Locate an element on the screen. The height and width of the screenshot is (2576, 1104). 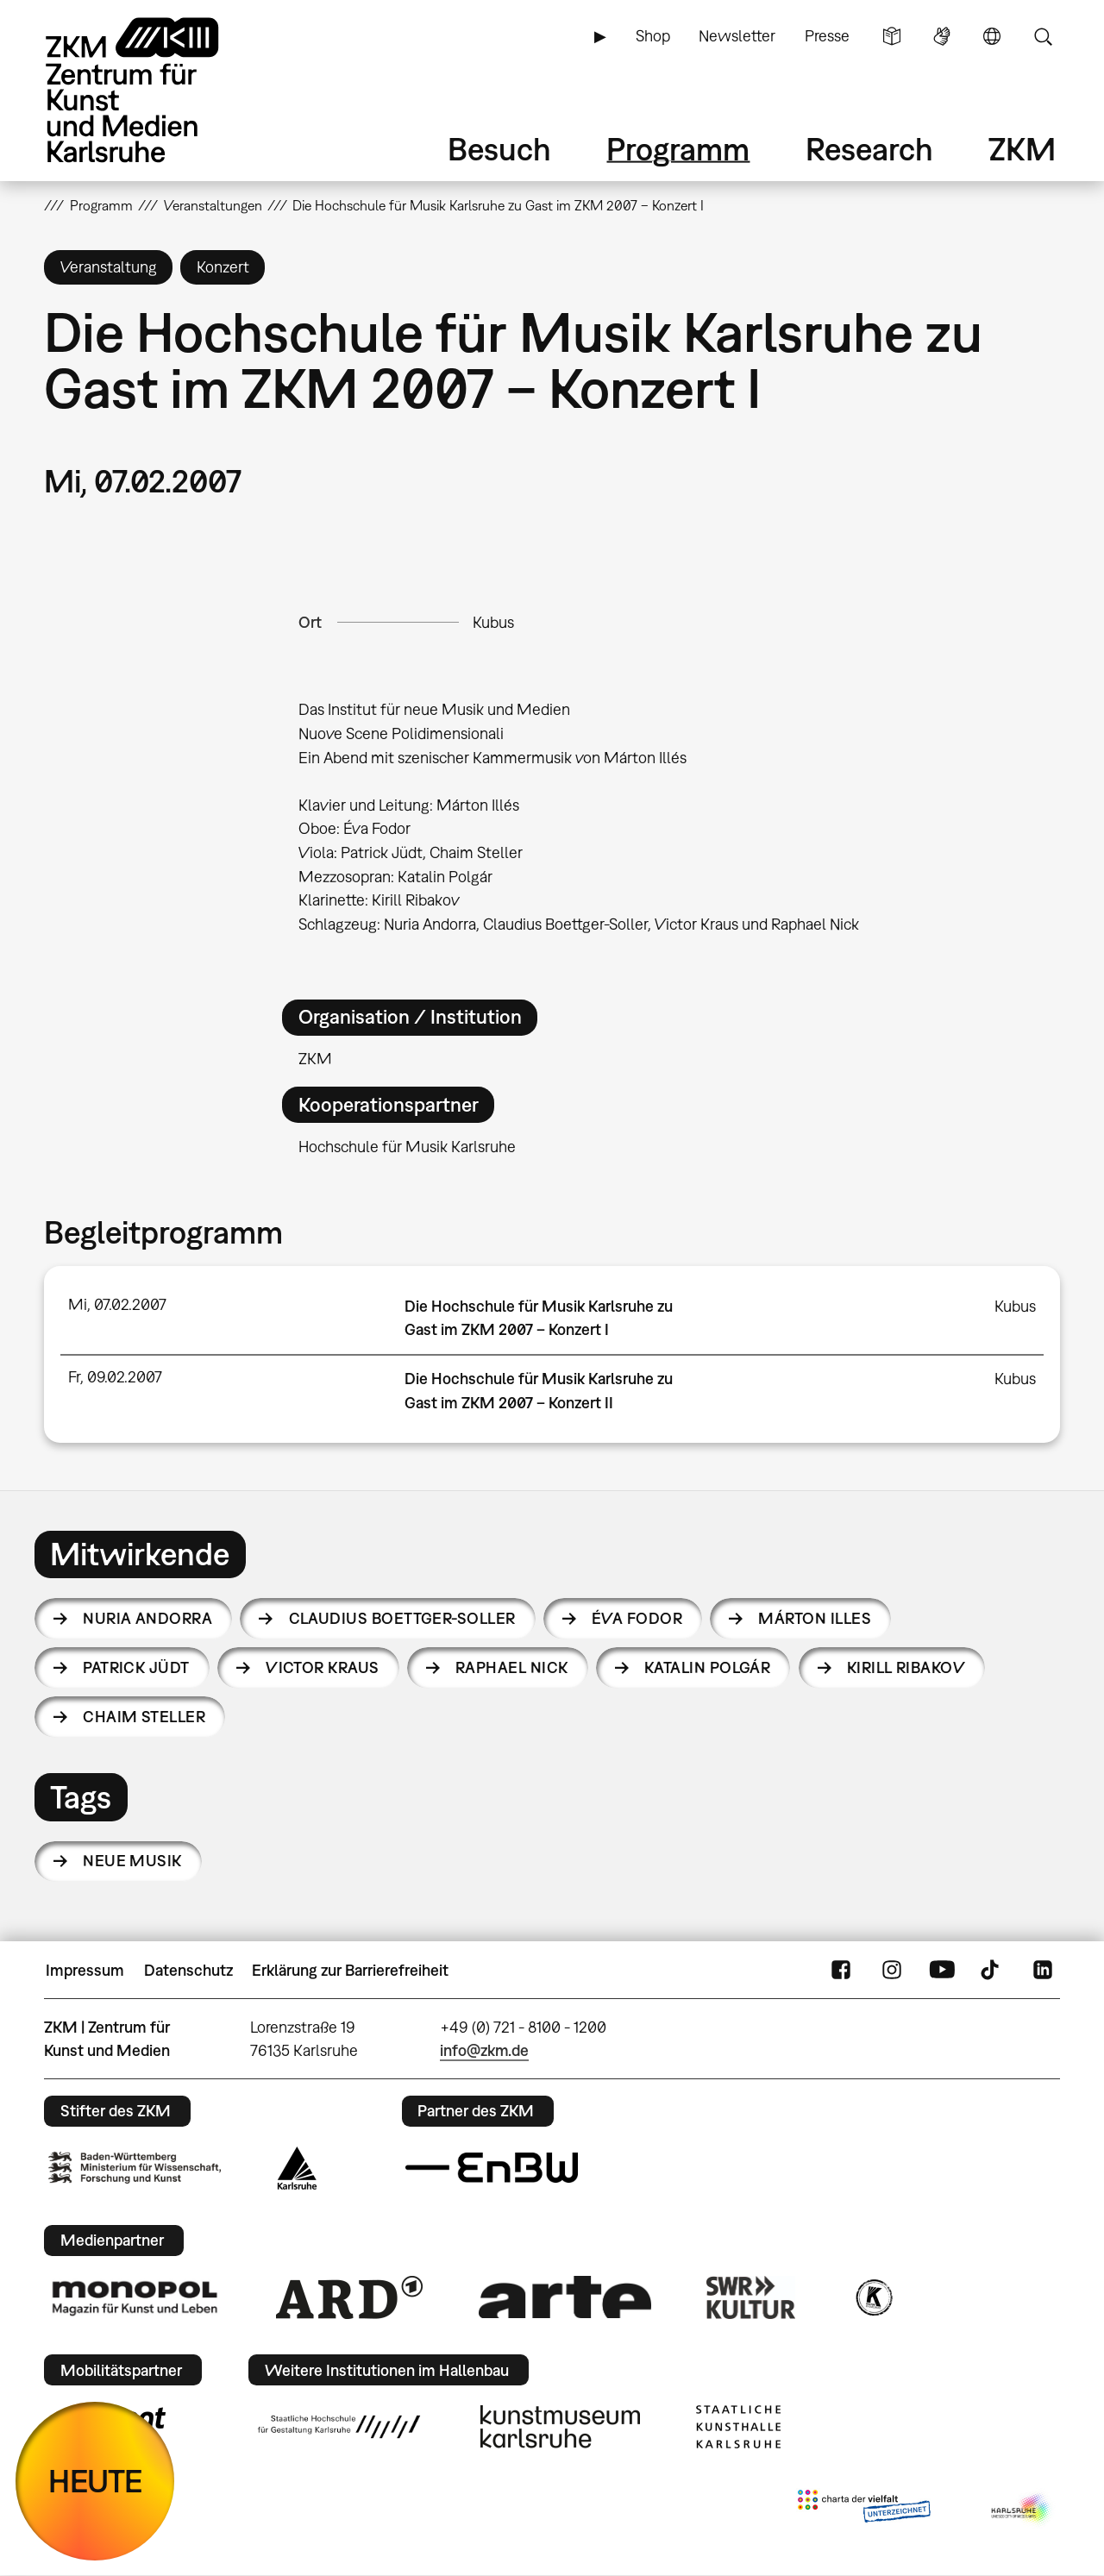
Neue Musik is located at coordinates (132, 1861).